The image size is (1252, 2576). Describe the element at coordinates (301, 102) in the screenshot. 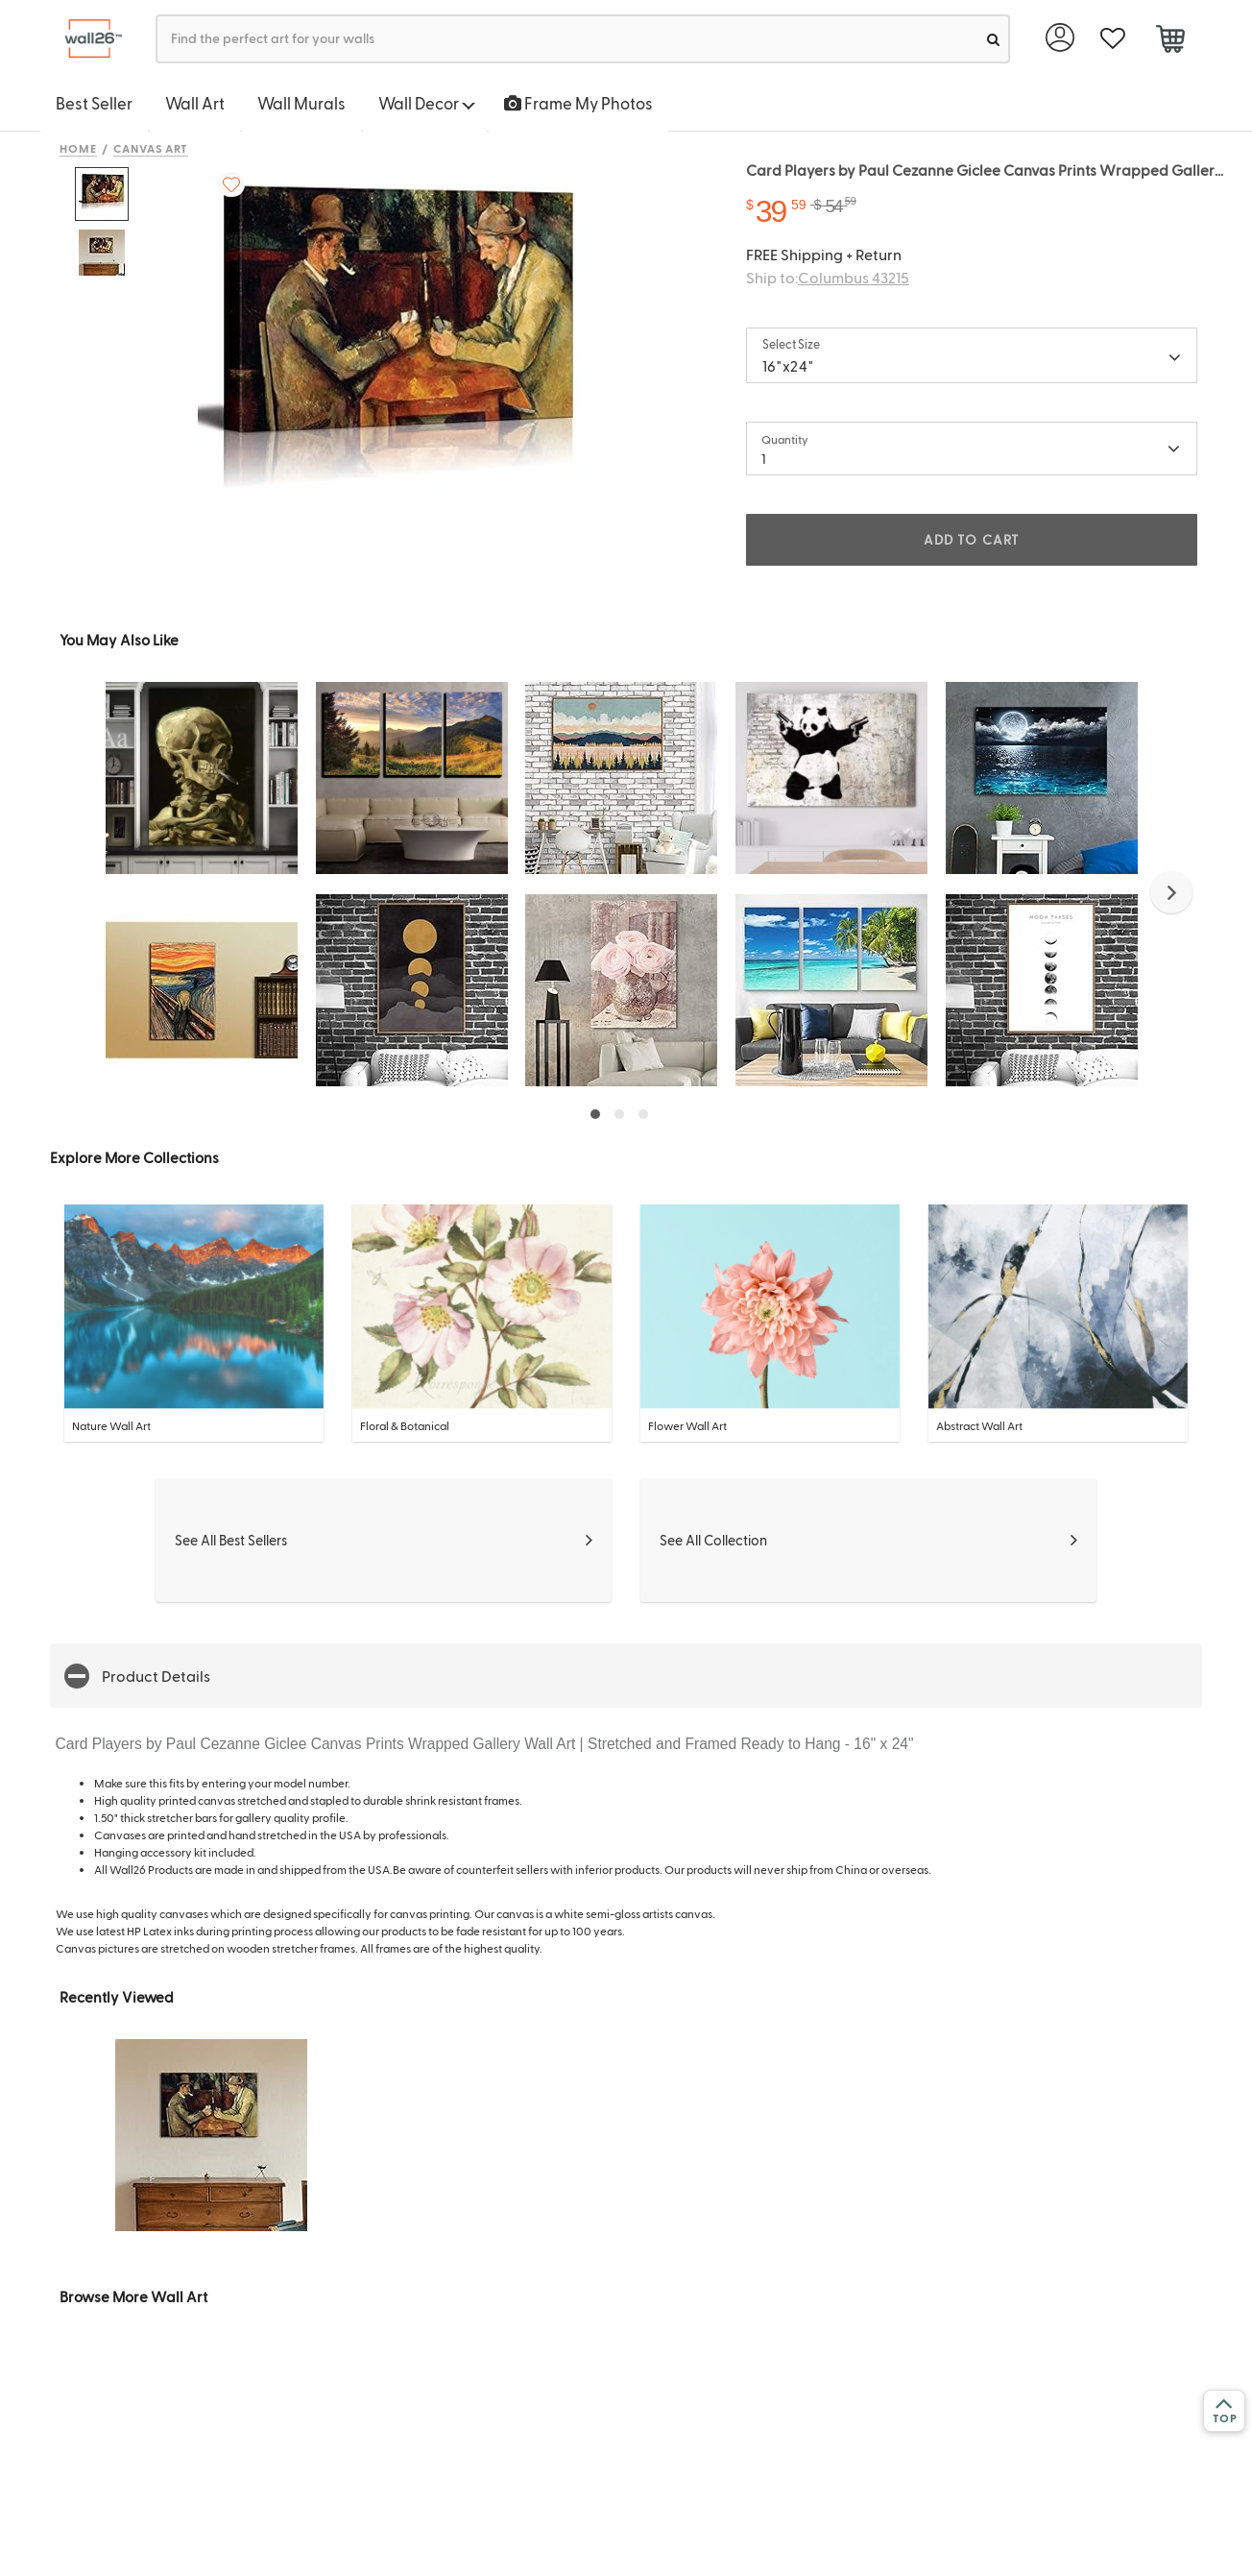

I see `Wall Murals` at that location.